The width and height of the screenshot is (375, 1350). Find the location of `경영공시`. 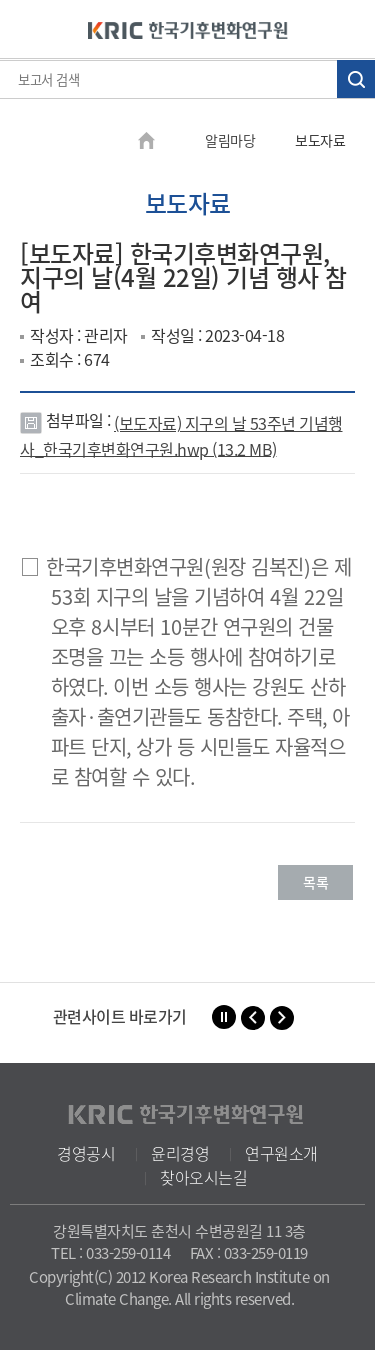

경영공시 is located at coordinates (86, 1153).